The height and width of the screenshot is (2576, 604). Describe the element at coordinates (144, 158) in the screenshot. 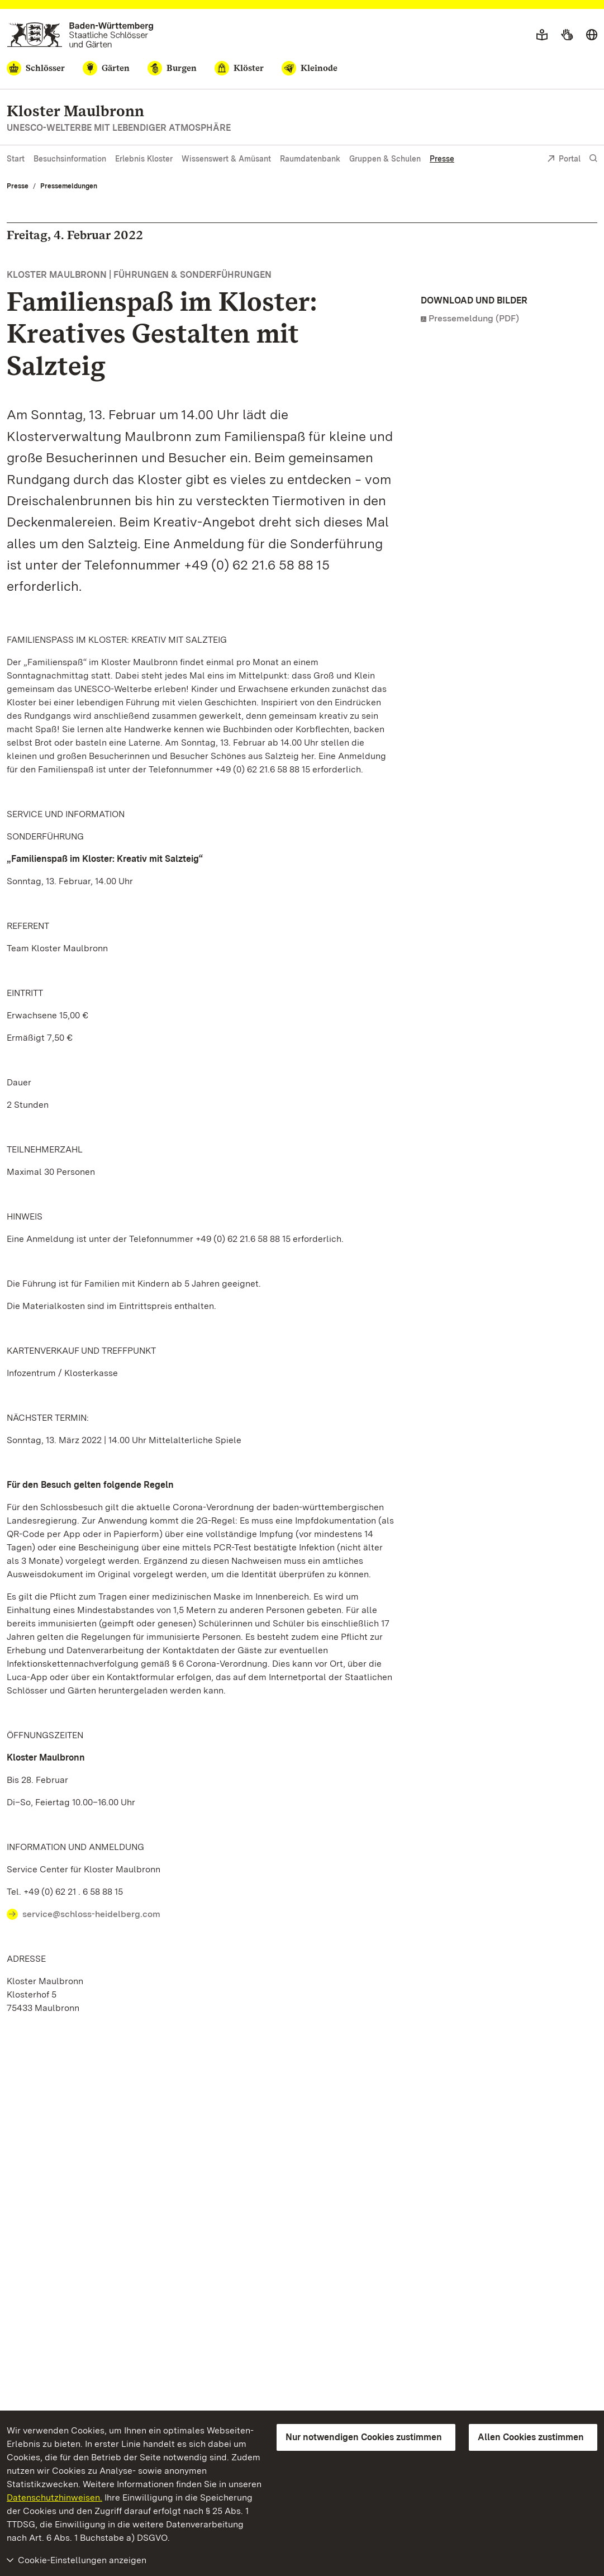

I see `Erlebnis Kloster` at that location.